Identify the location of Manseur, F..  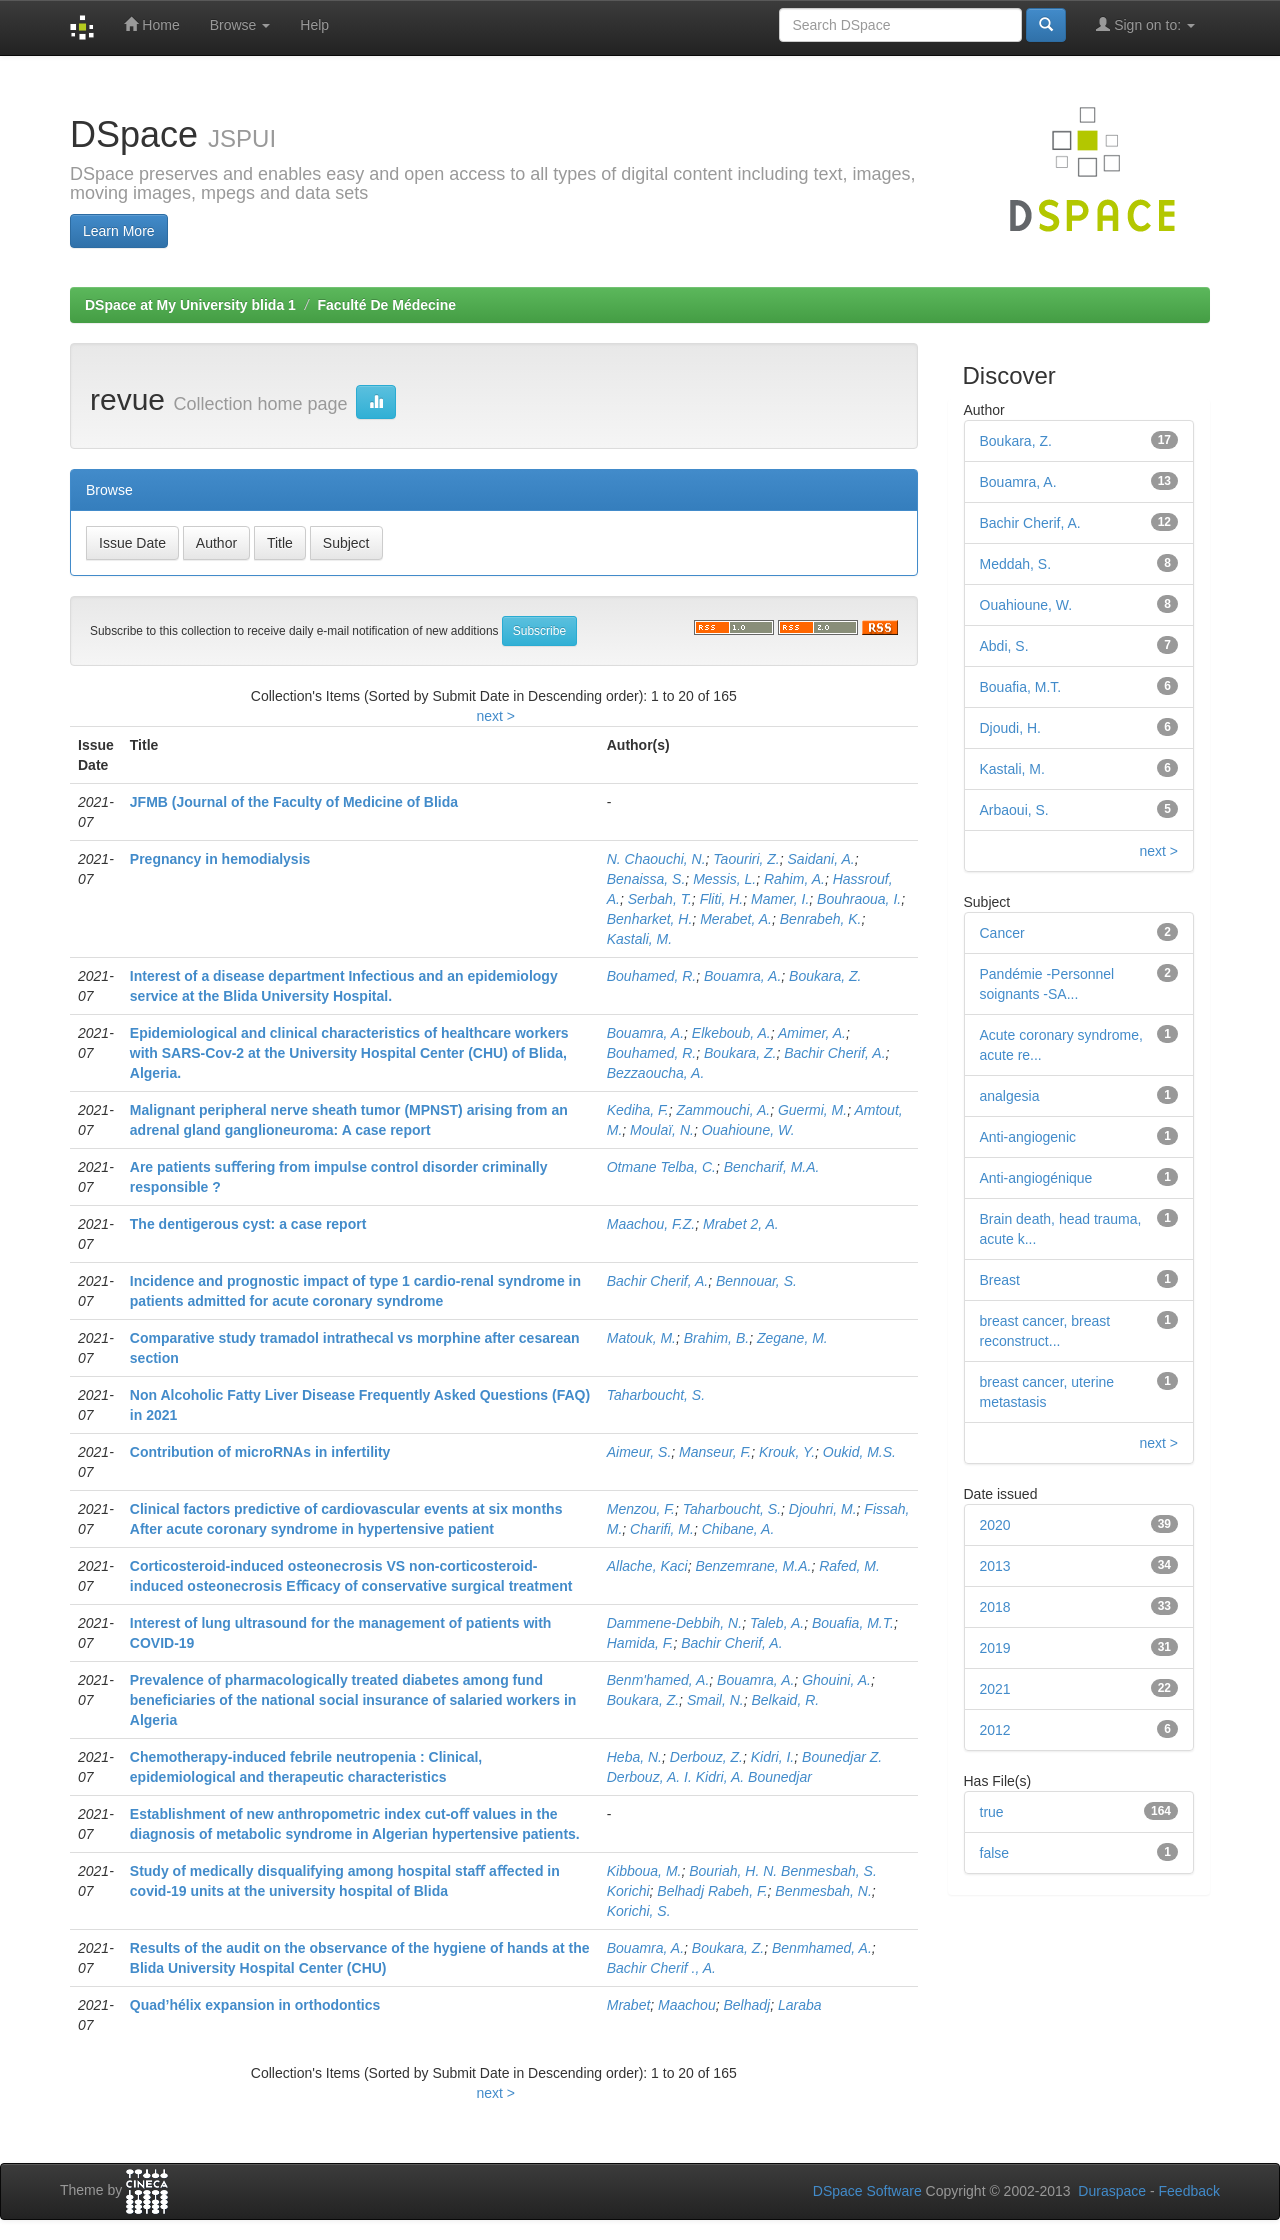
(715, 1452).